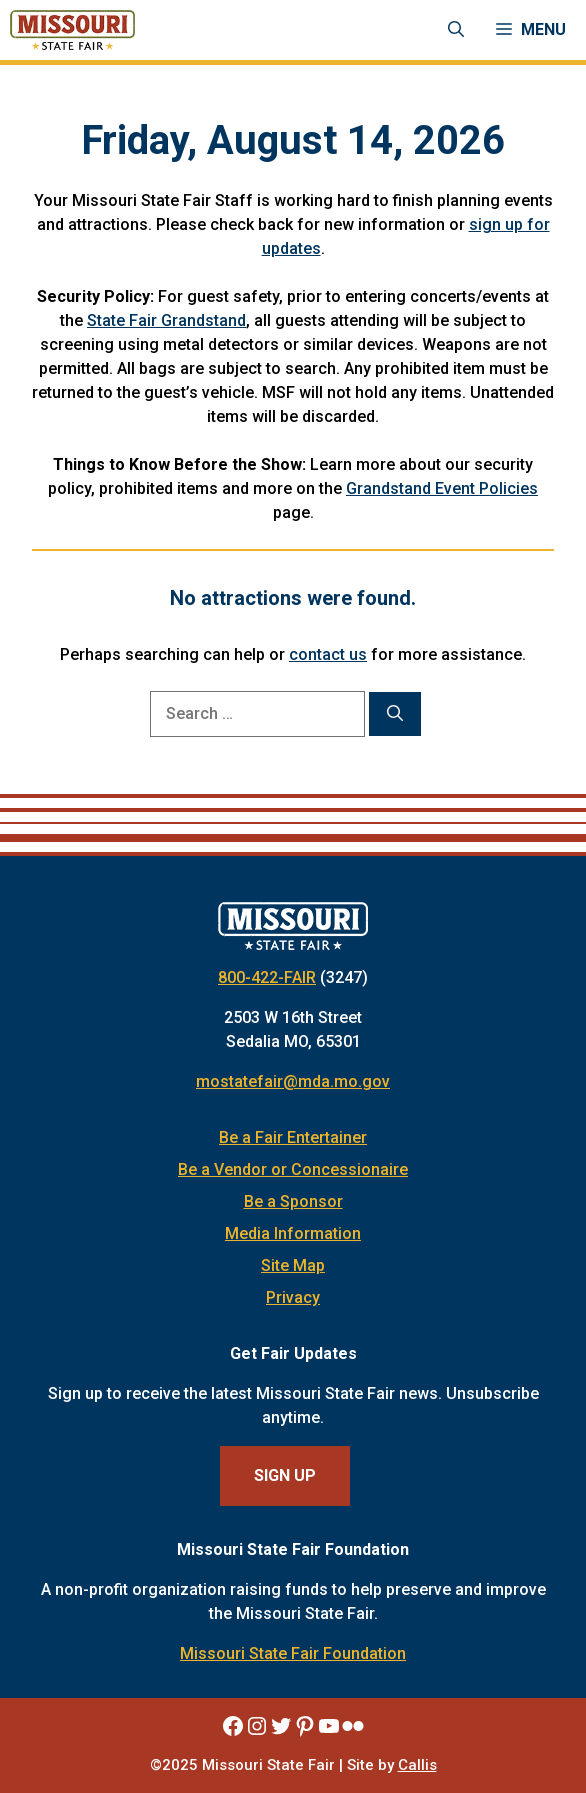 This screenshot has width=586, height=1793. I want to click on contact us, so click(328, 654).